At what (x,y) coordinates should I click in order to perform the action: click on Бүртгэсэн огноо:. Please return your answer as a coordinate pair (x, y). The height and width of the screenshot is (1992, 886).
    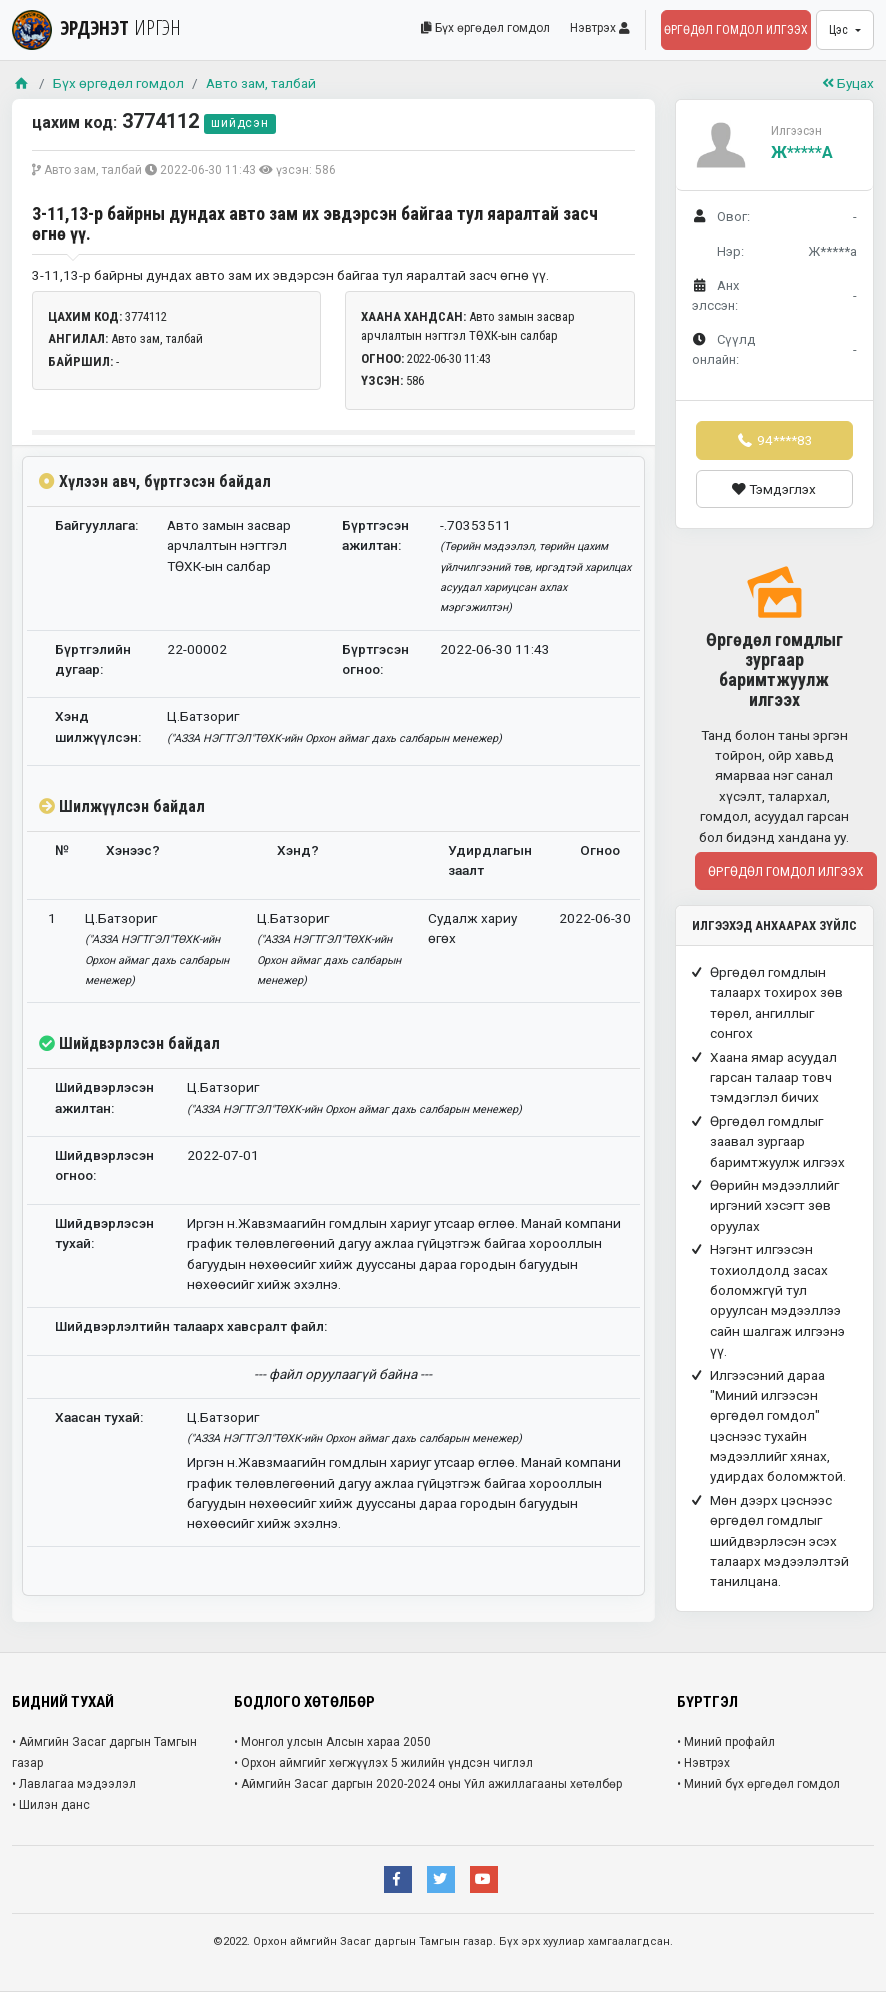
    Looking at the image, I should click on (375, 659).